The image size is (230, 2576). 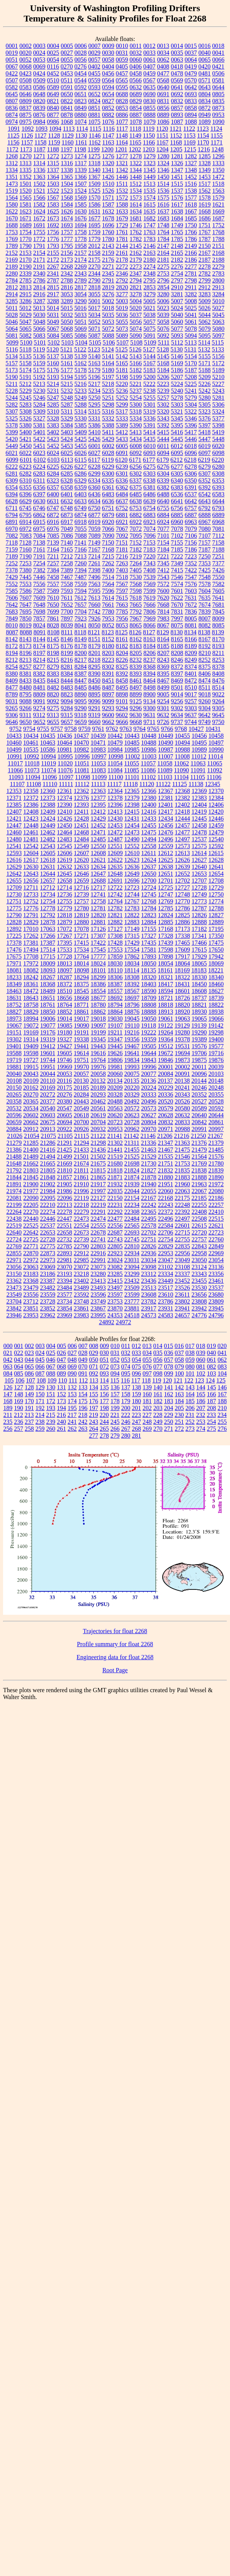 I want to click on 003, so click(x=40, y=1346).